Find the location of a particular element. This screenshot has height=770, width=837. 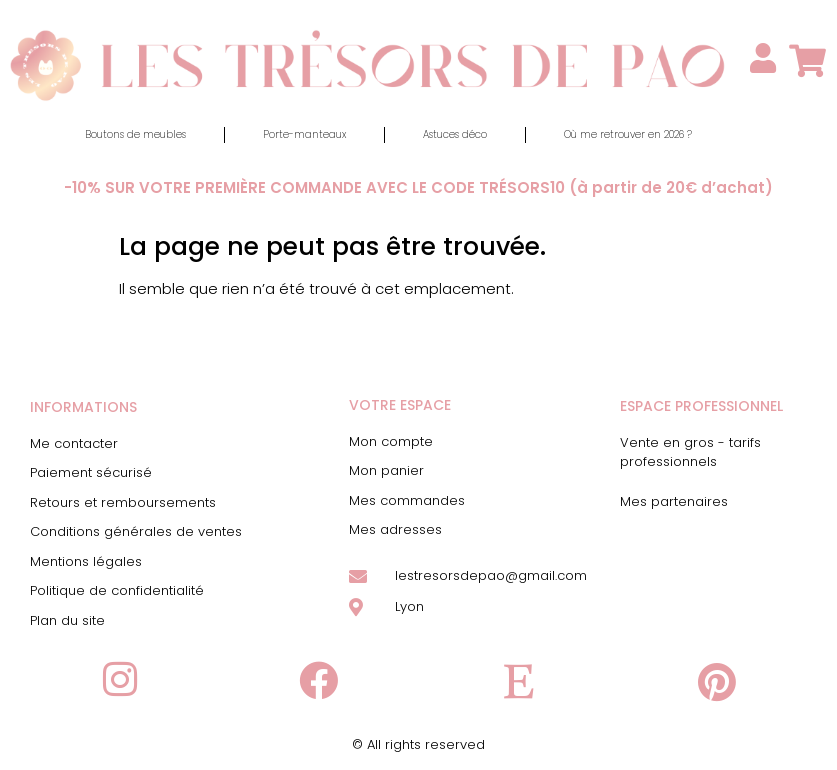

Porte-manteaux is located at coordinates (304, 134).